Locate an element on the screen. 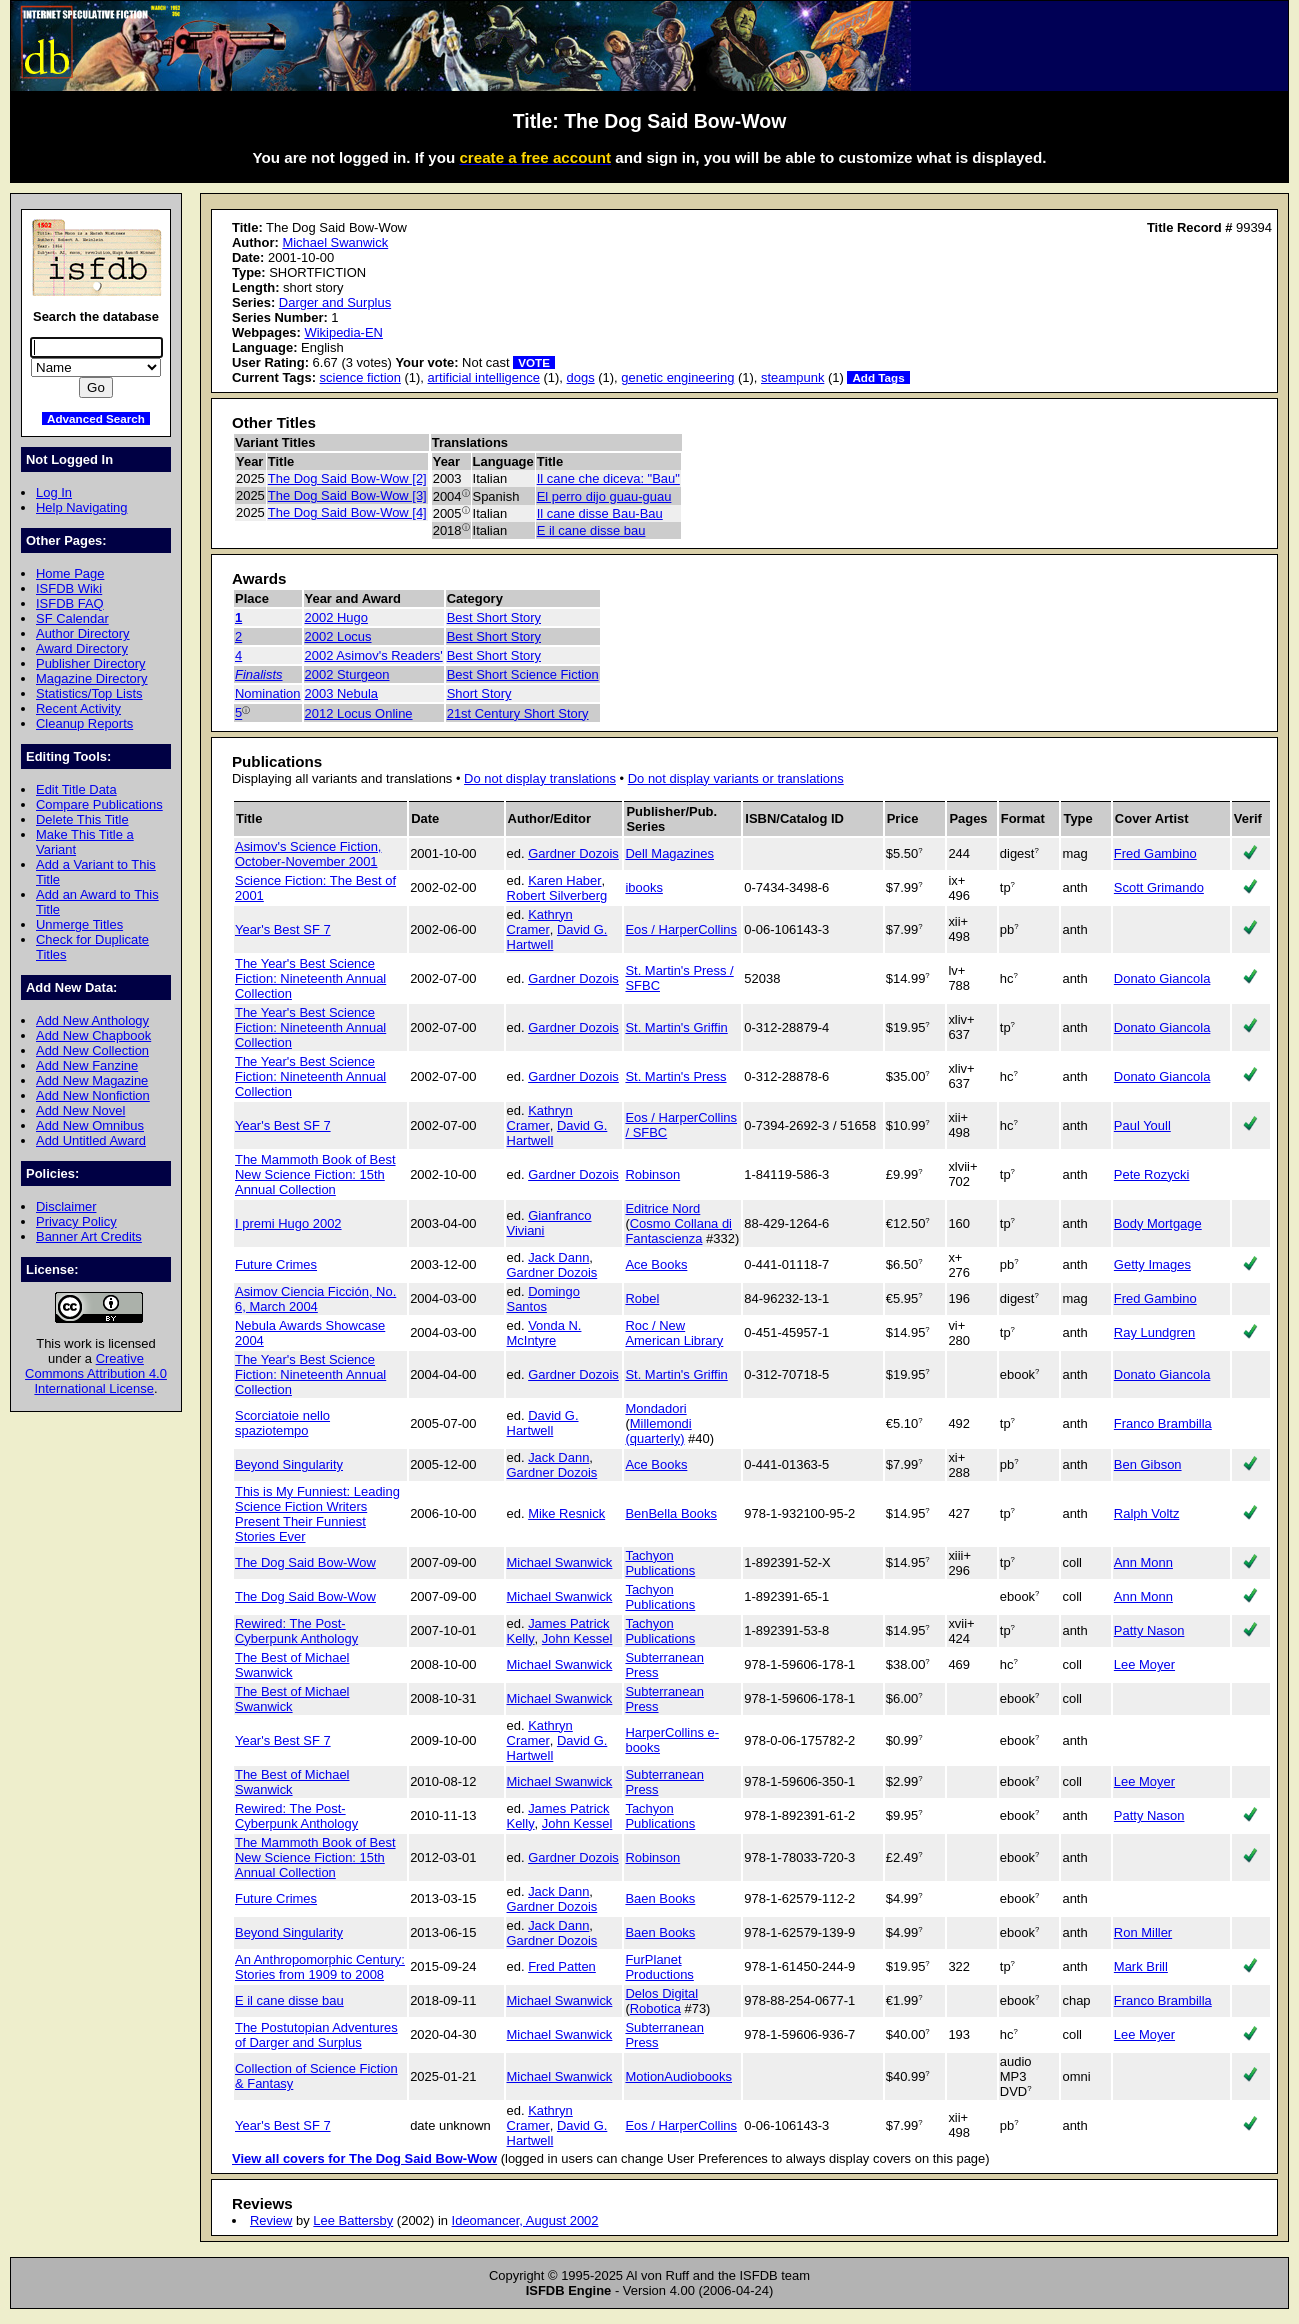 The height and width of the screenshot is (2324, 1299). ibooks is located at coordinates (643, 887).